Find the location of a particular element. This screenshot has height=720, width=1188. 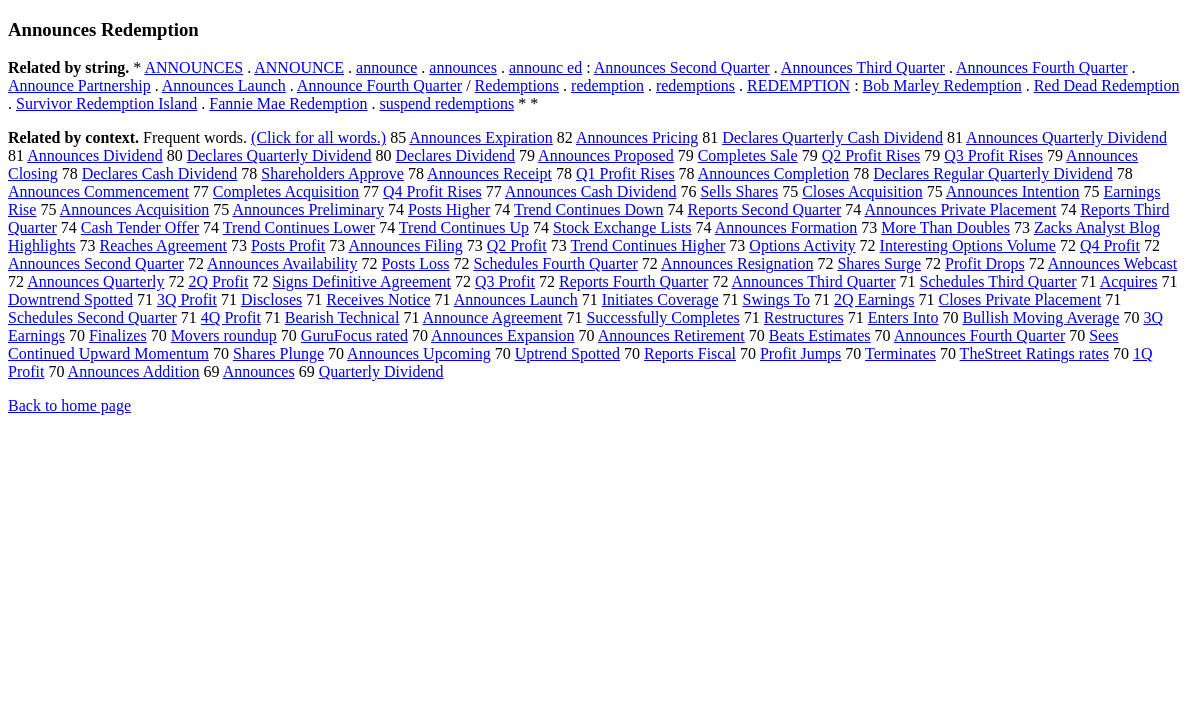

Q2 Profit Rises is located at coordinates (871, 155).